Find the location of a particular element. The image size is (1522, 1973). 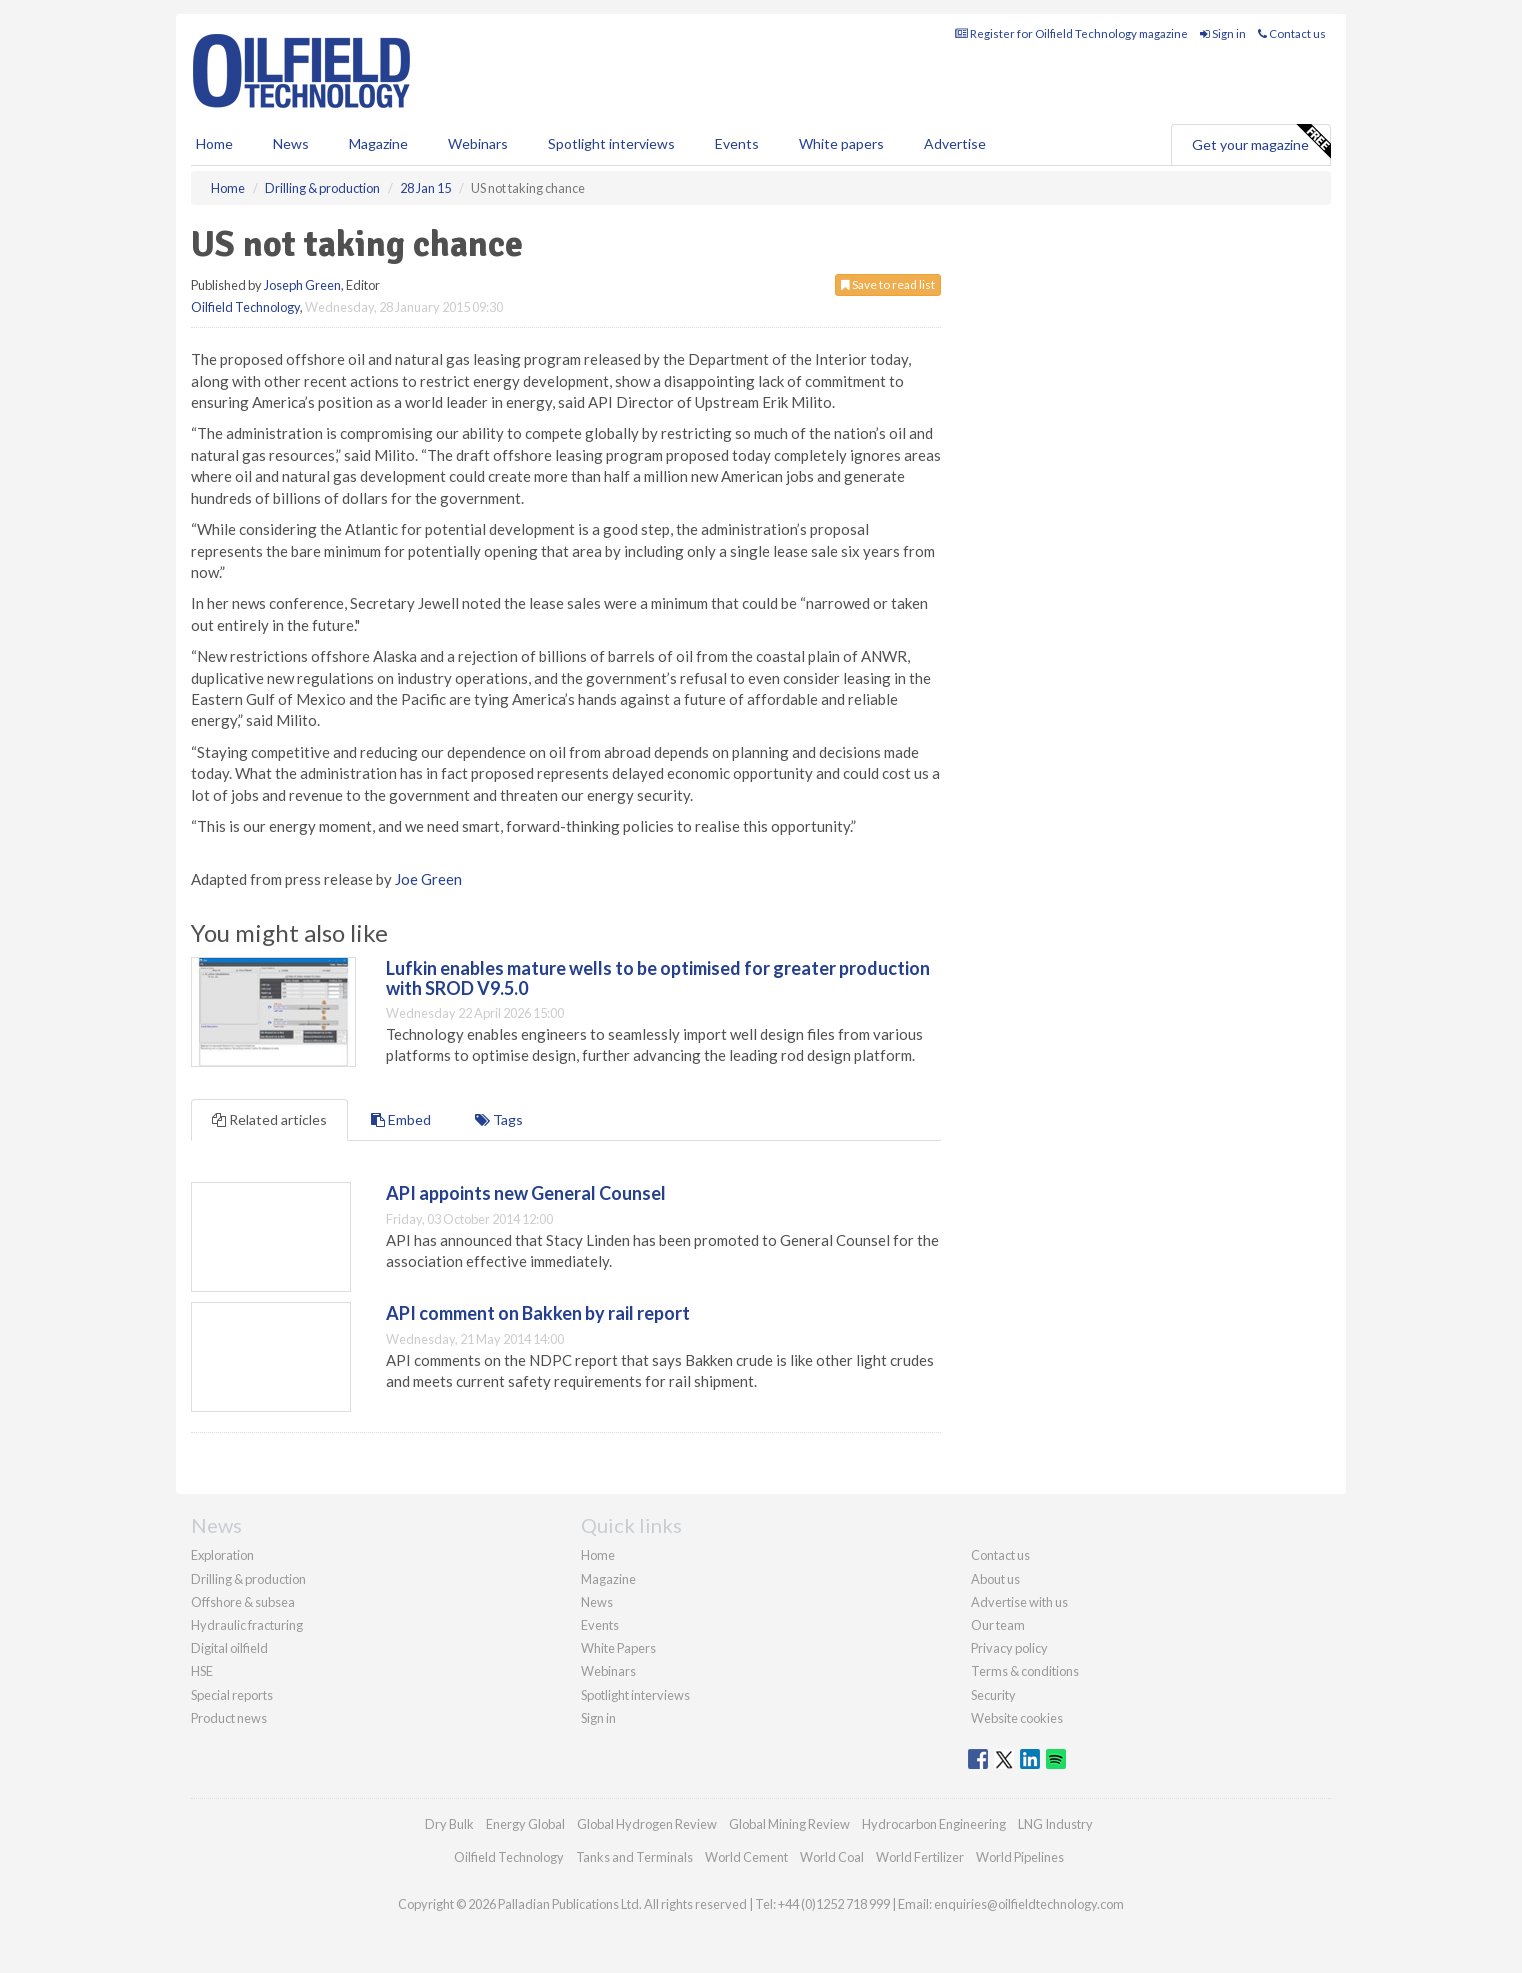

Special reports is located at coordinates (232, 1695).